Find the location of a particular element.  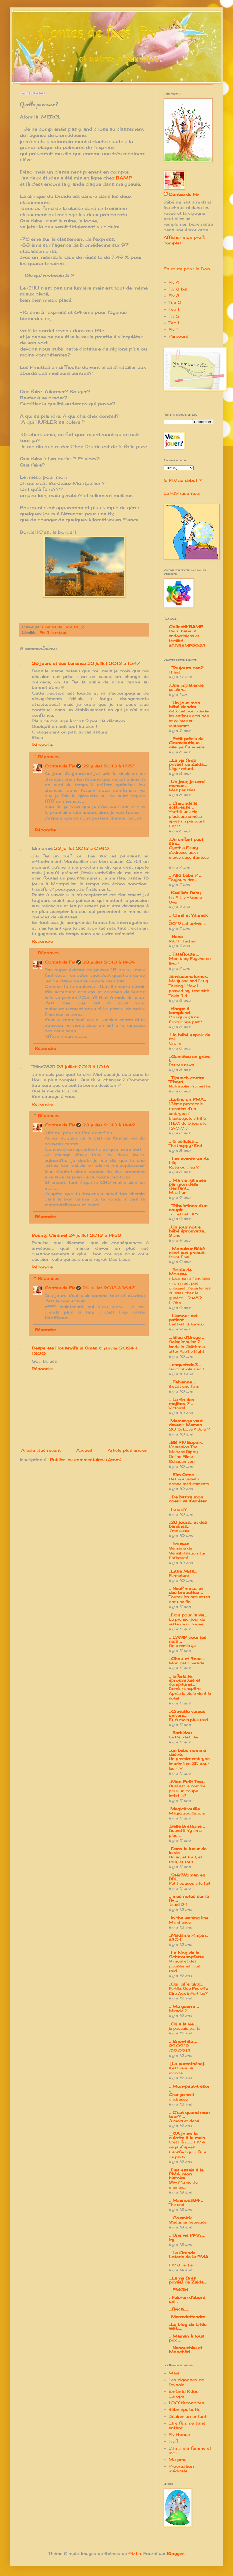

..Un enfant peut être... is located at coordinates (186, 841).